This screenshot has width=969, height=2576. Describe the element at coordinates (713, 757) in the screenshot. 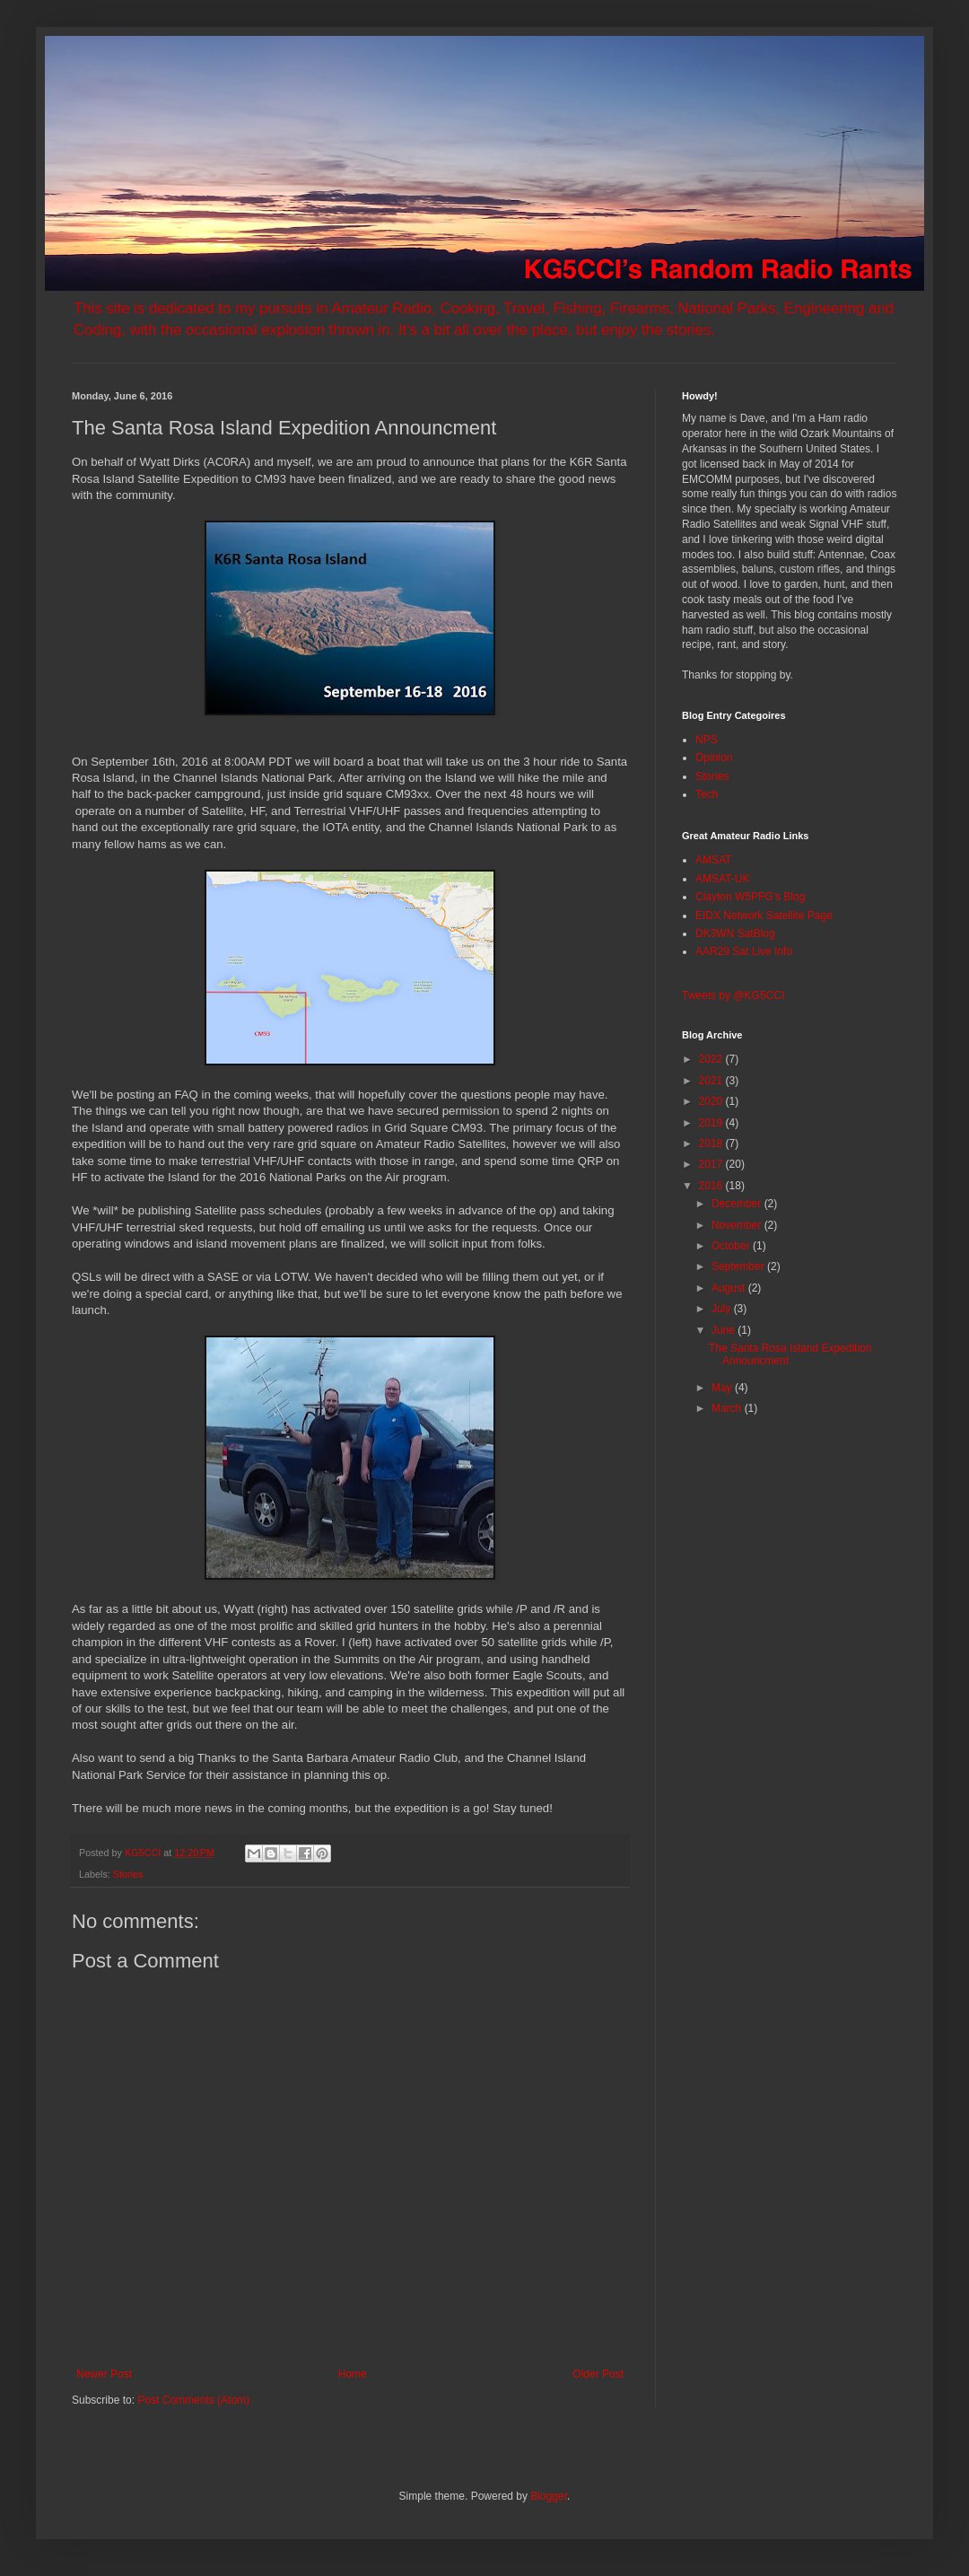

I see `Opinion` at that location.